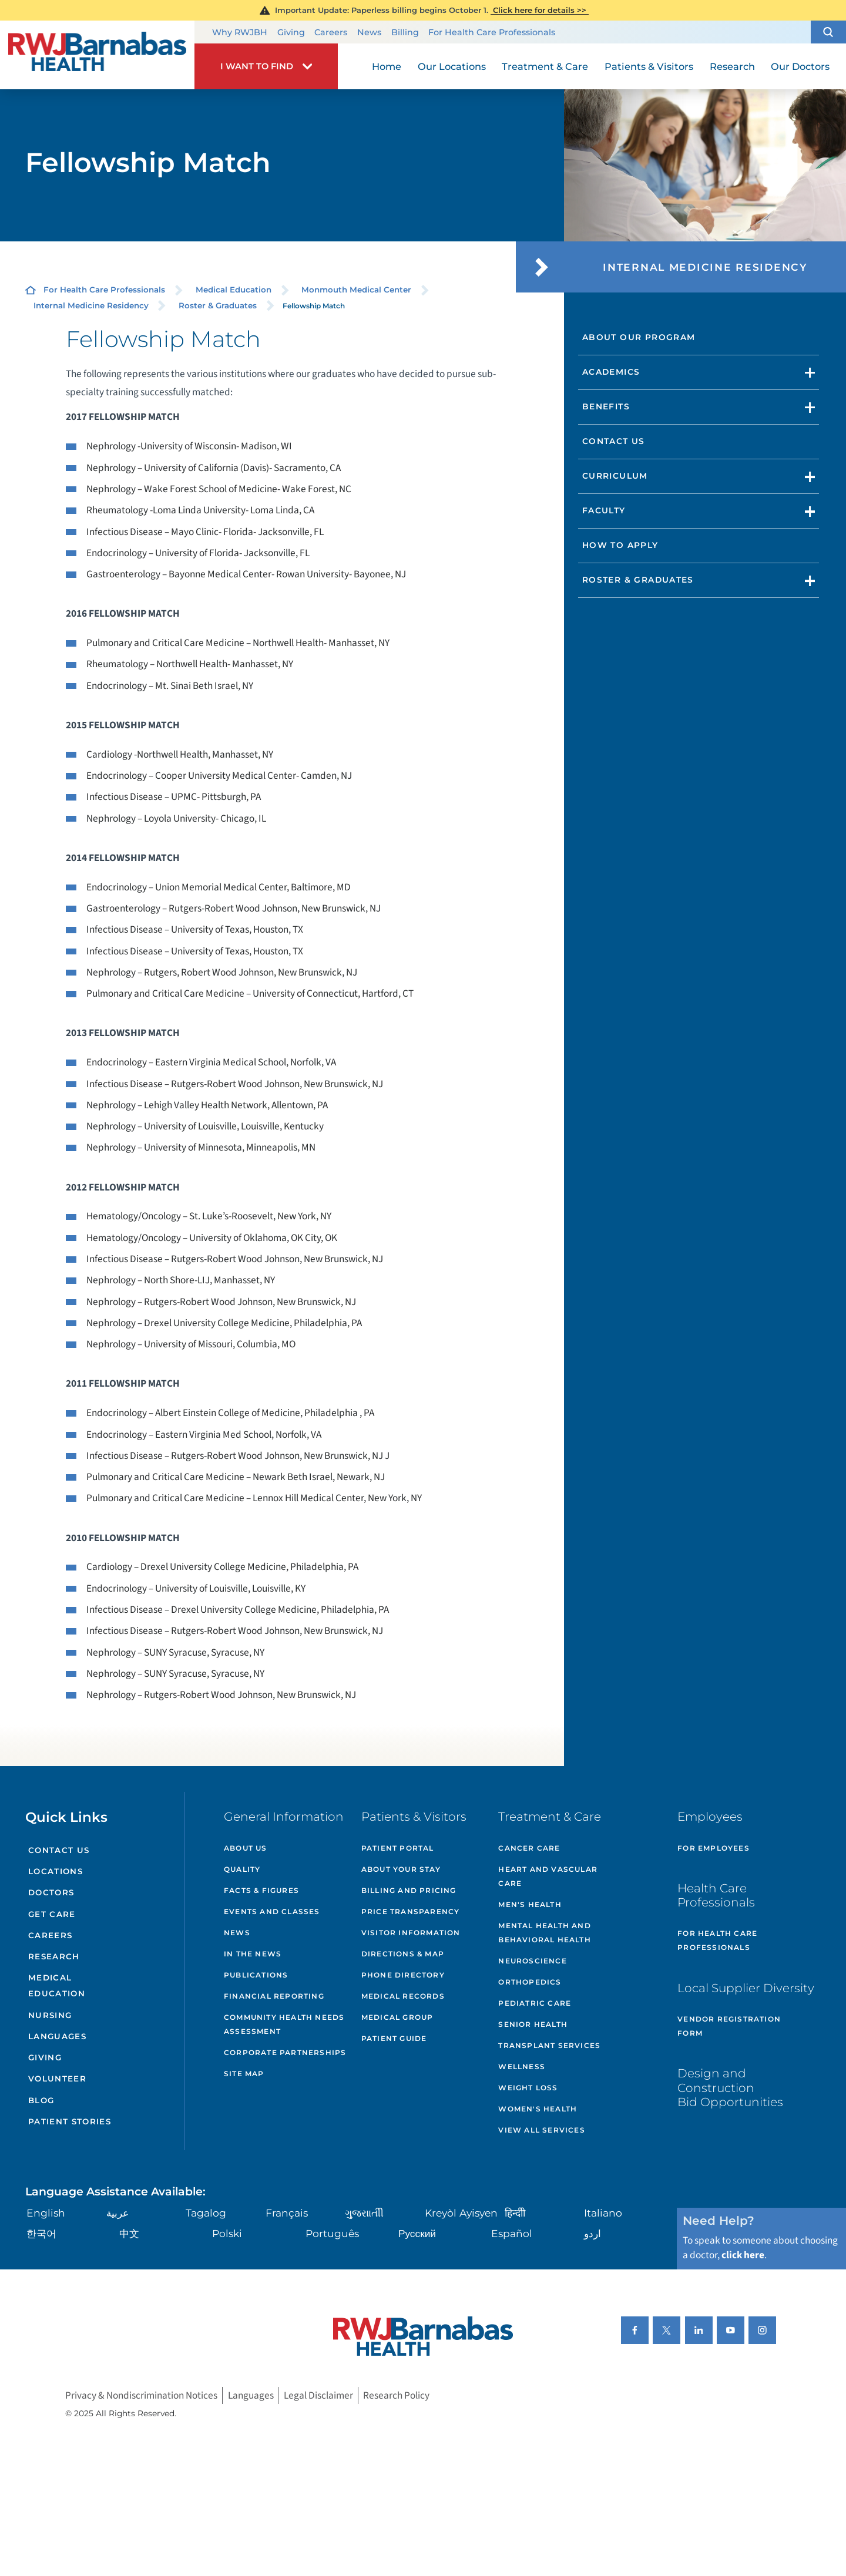 The height and width of the screenshot is (2576, 846). What do you see at coordinates (541, 2130) in the screenshot?
I see `View All Services` at bounding box center [541, 2130].